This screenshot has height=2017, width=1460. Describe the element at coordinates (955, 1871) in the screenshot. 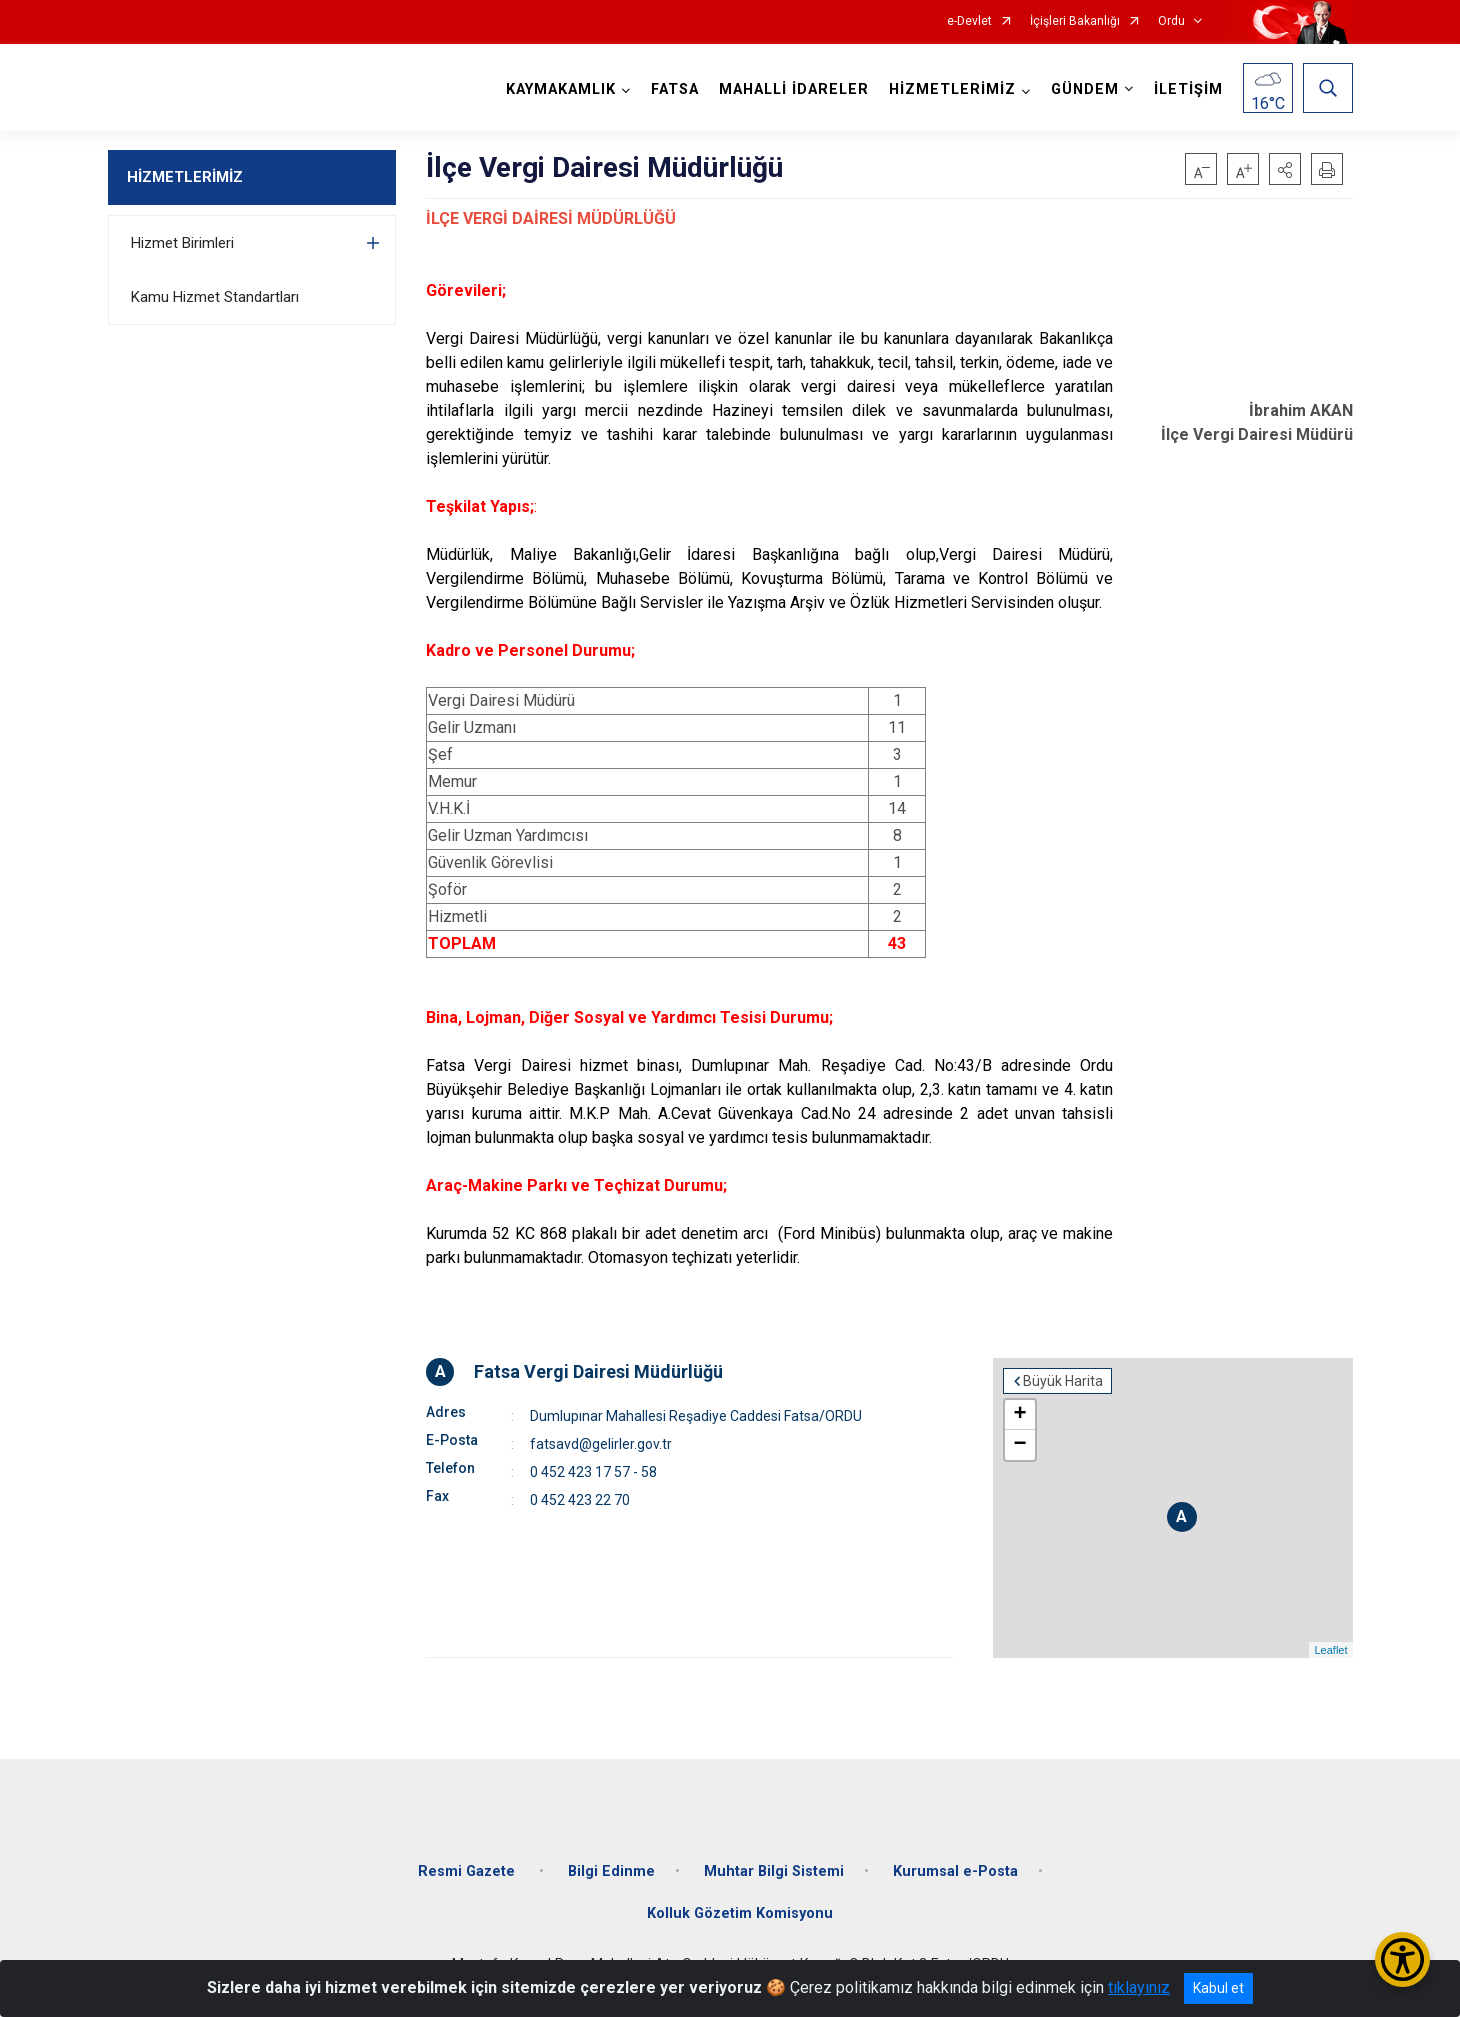

I see `Kurumsal e-Posta` at that location.